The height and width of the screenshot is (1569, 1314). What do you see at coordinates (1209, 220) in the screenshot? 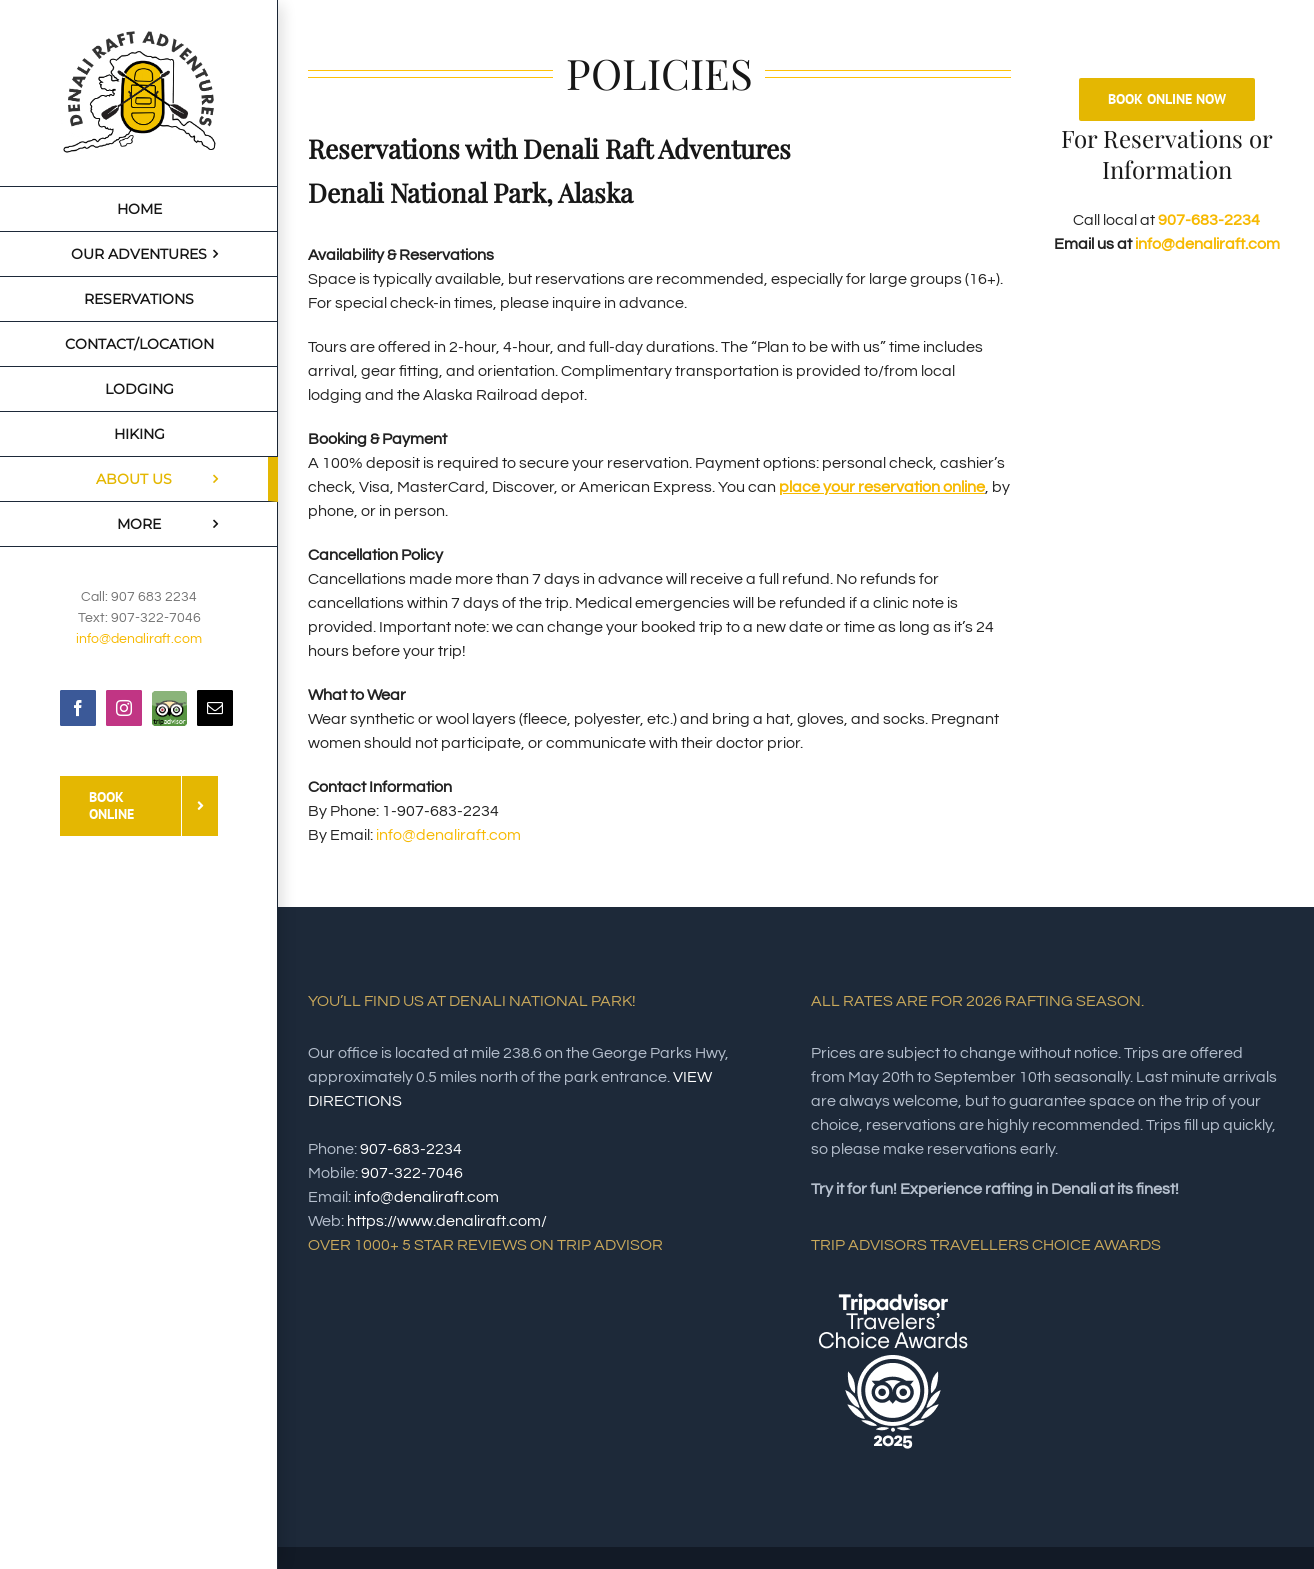
I see `907-683-2234` at bounding box center [1209, 220].